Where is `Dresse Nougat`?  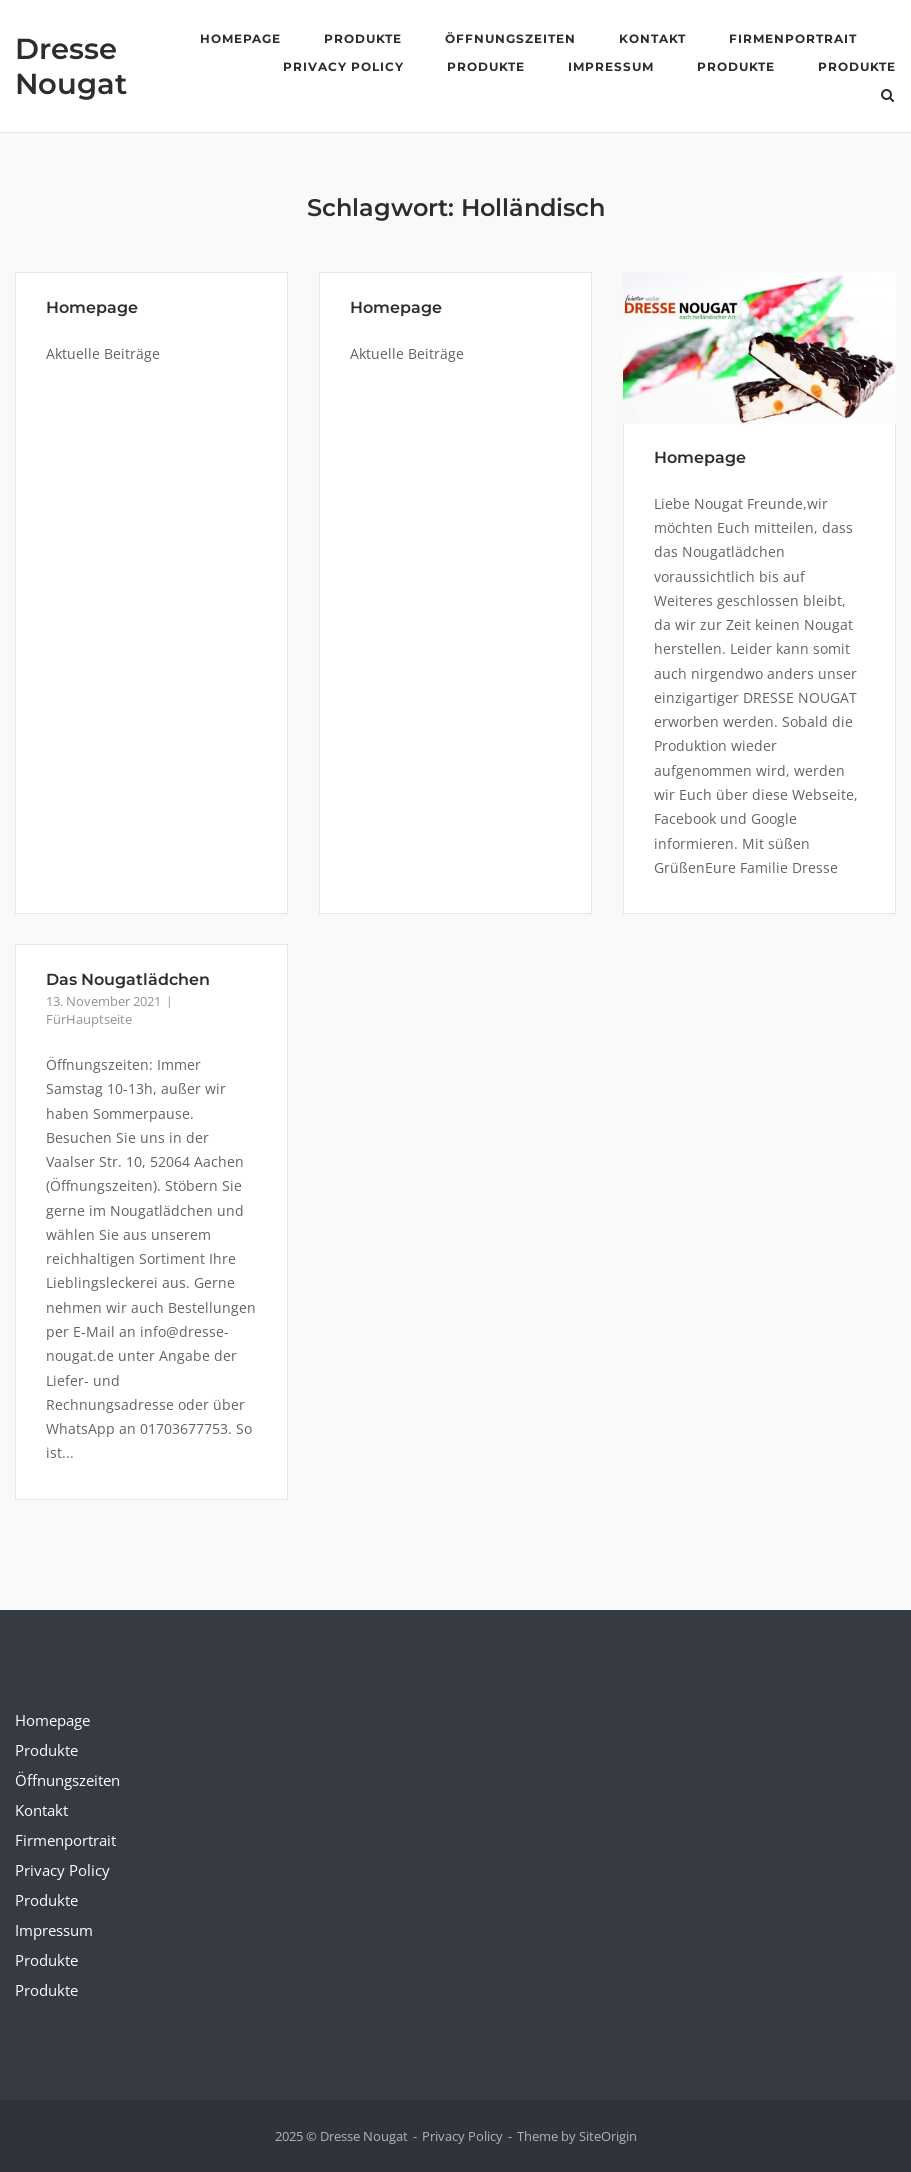
Dresse Nougat is located at coordinates (71, 66).